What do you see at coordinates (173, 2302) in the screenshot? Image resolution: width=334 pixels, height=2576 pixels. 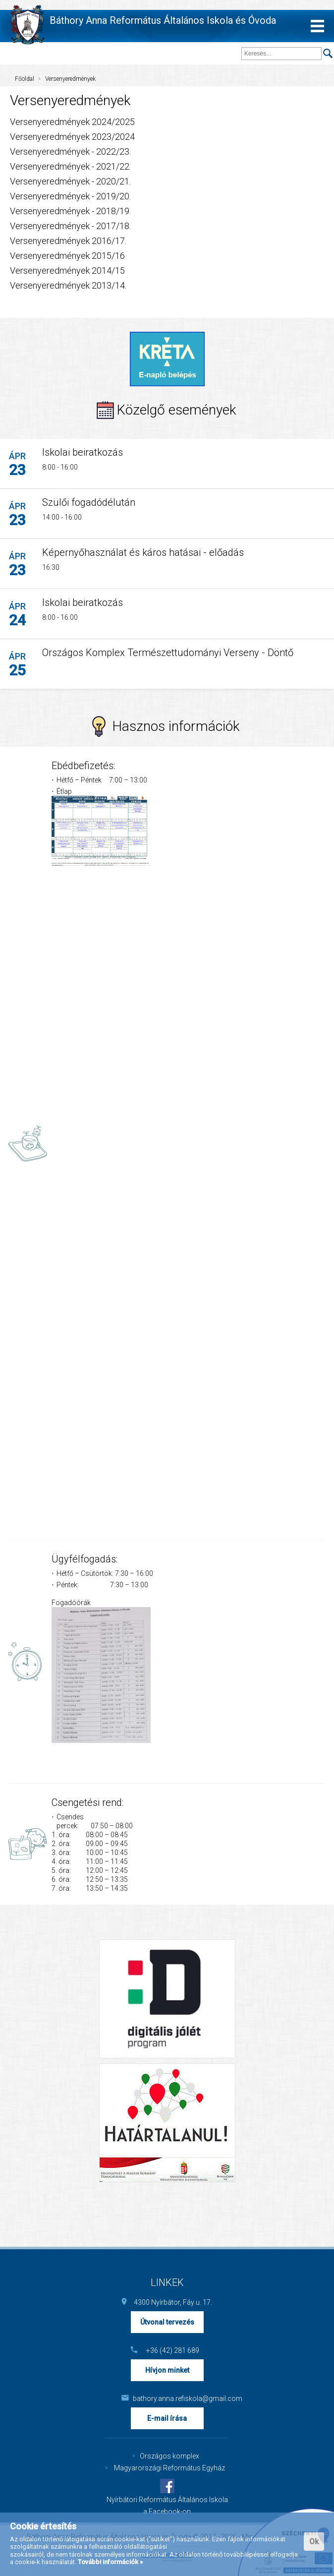 I see `4300 Nyírbátor, Fáy u. 17.` at bounding box center [173, 2302].